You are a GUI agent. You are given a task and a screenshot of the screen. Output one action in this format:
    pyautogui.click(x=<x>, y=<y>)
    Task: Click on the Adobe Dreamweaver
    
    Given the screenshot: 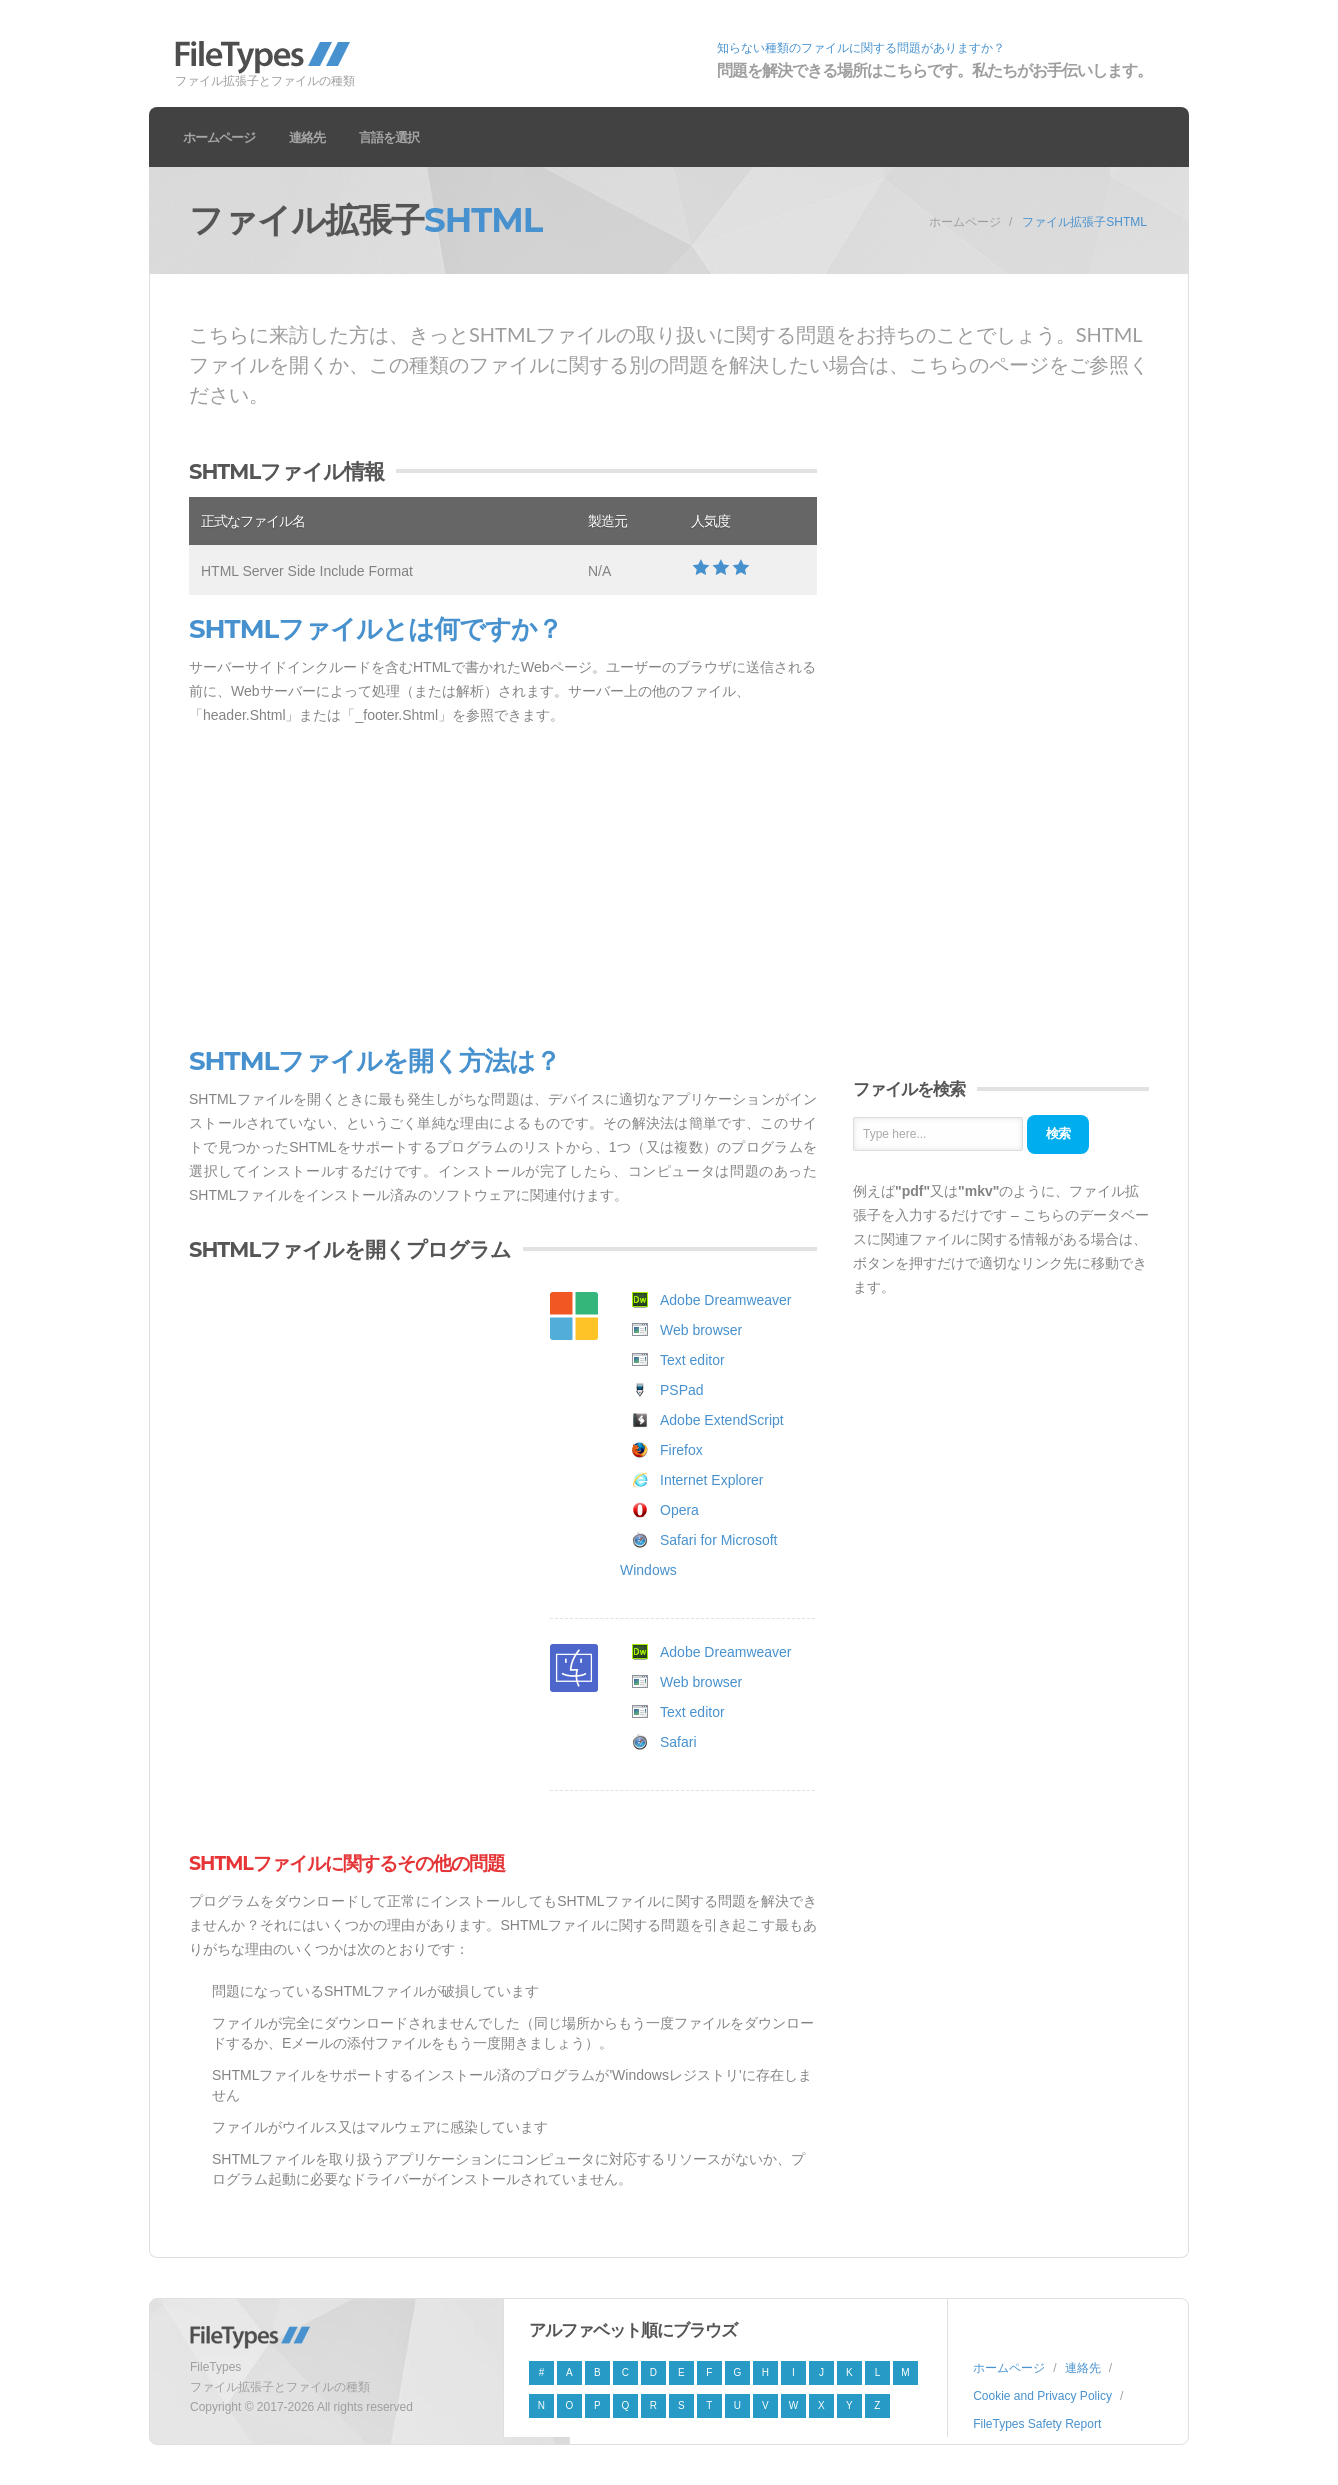 What is the action you would take?
    pyautogui.click(x=726, y=1300)
    